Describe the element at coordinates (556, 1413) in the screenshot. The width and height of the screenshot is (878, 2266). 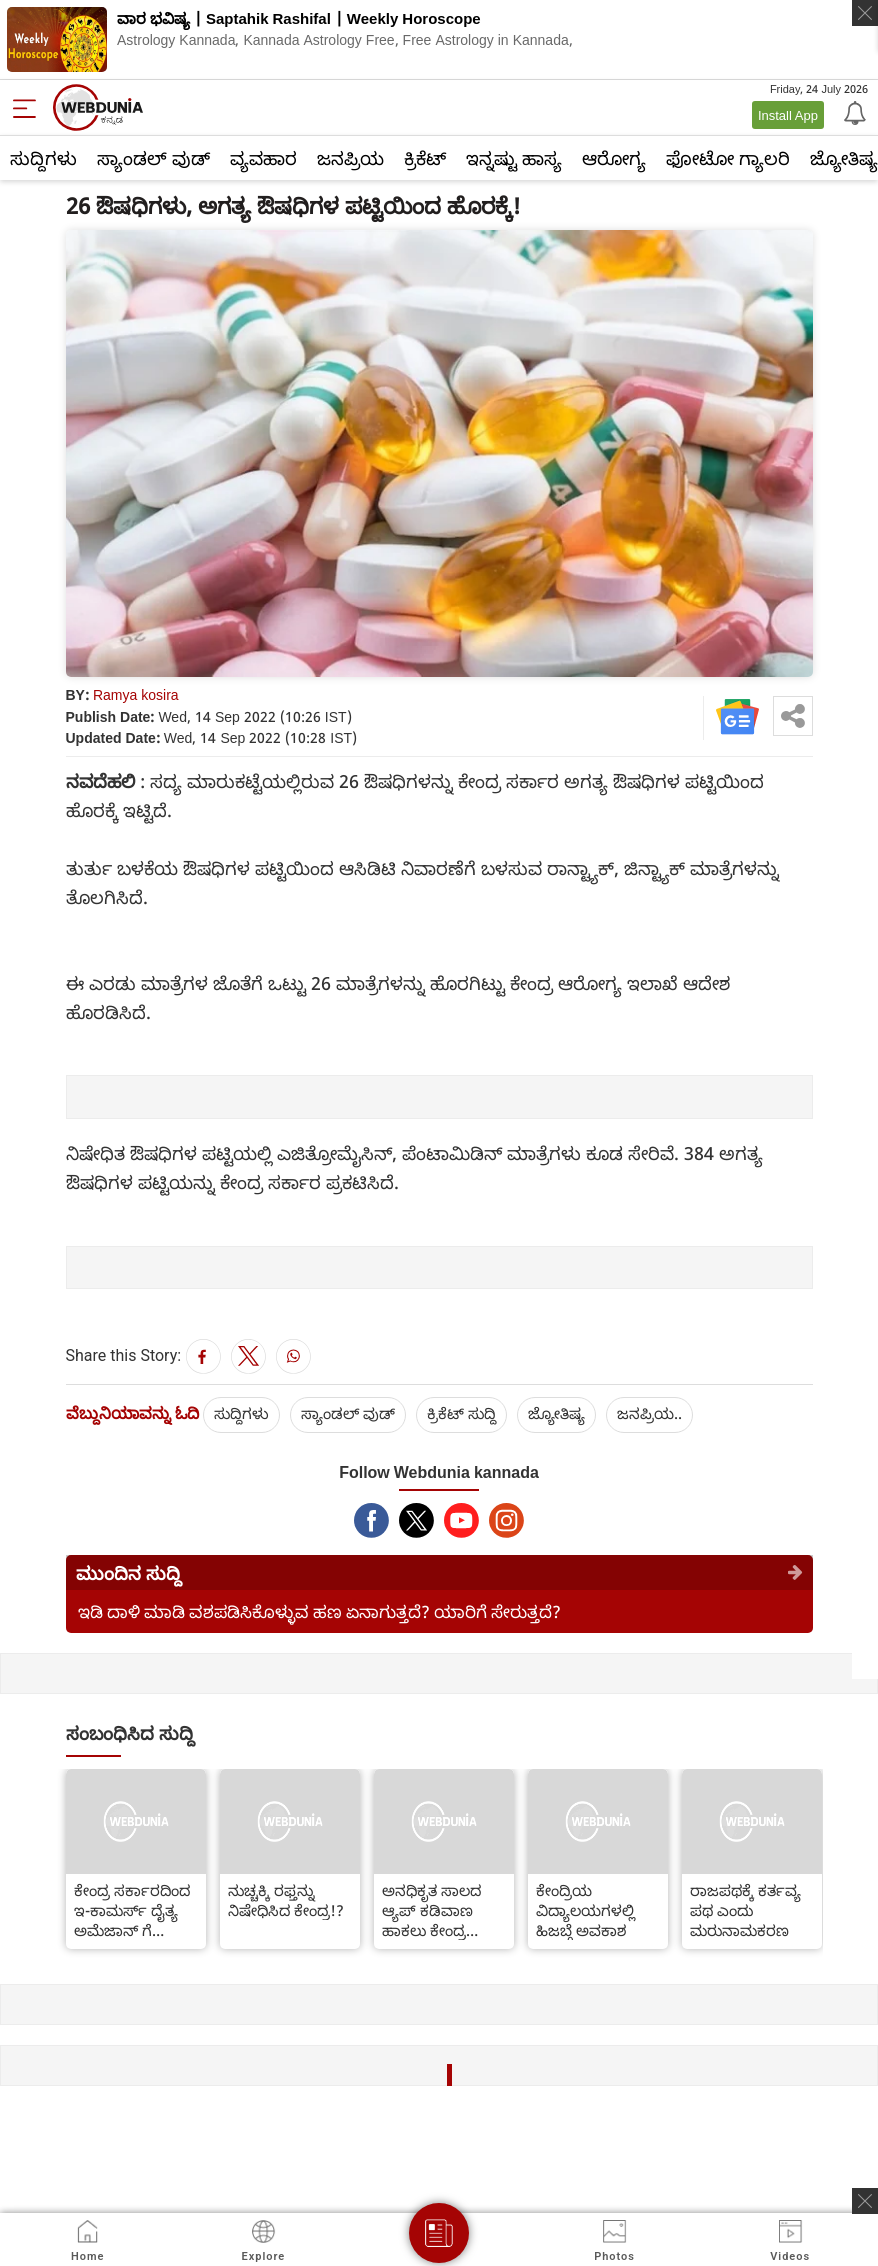
I see `ಜ್ಯೋತಿಷ್ಯ` at that location.